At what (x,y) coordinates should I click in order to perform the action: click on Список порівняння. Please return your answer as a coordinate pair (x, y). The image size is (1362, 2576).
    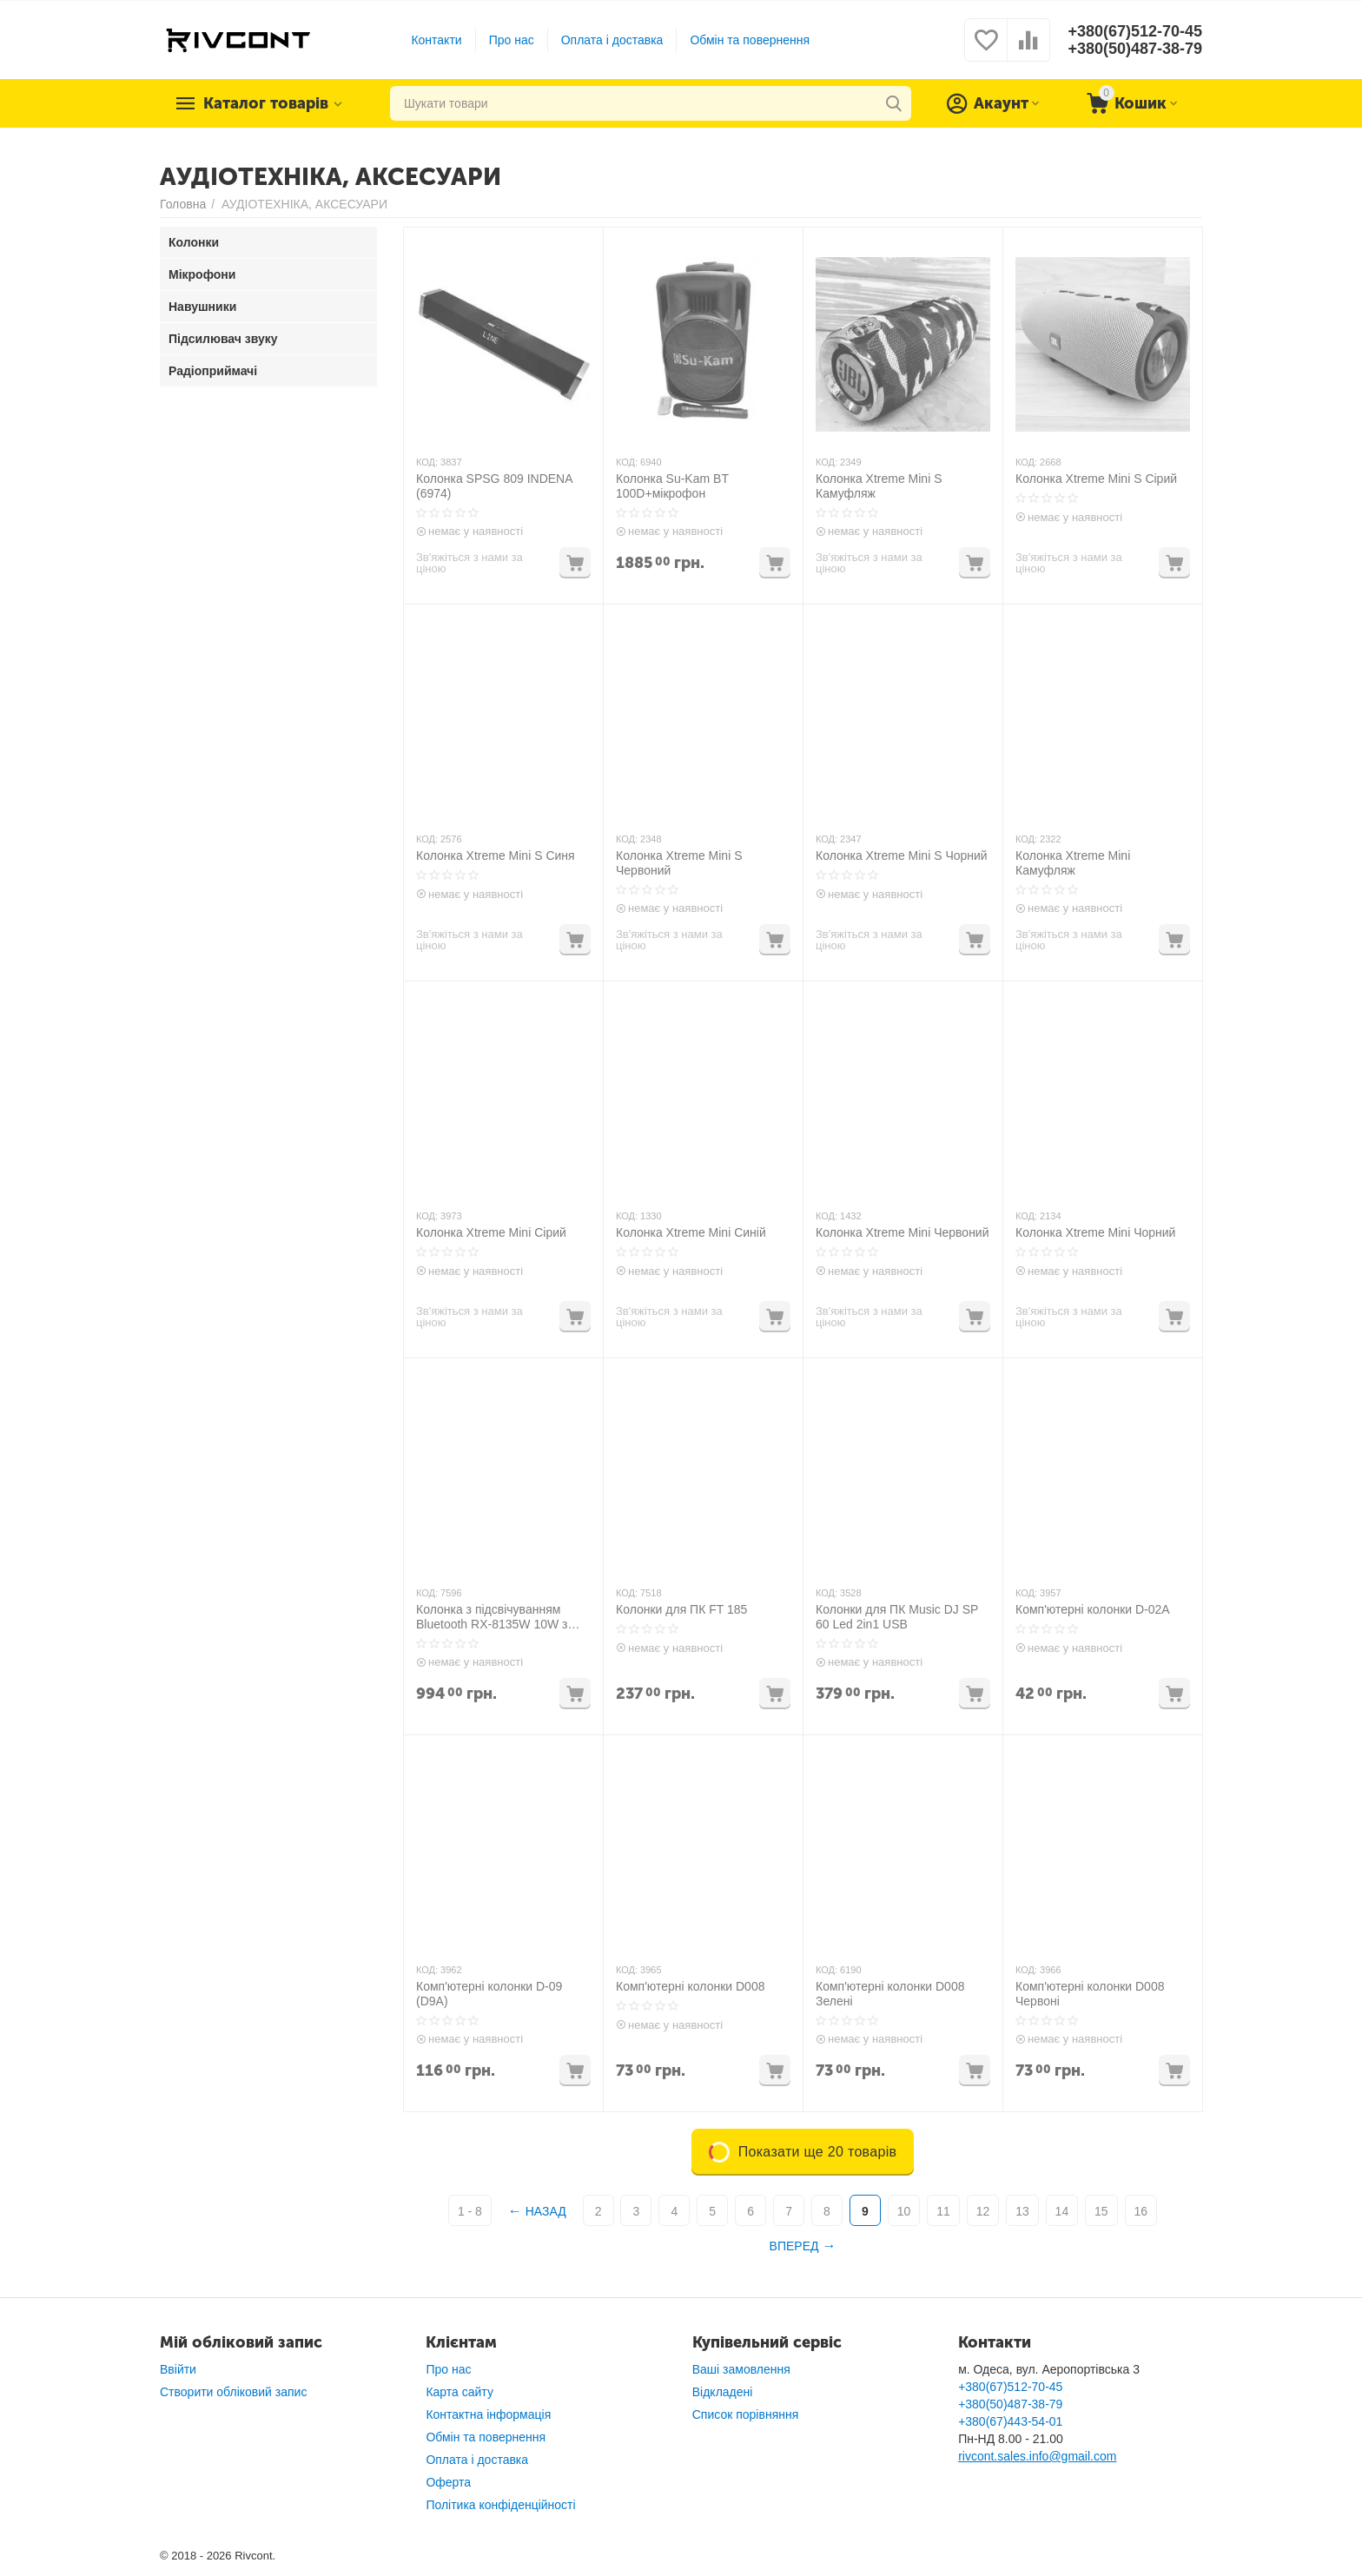
    Looking at the image, I should click on (745, 2414).